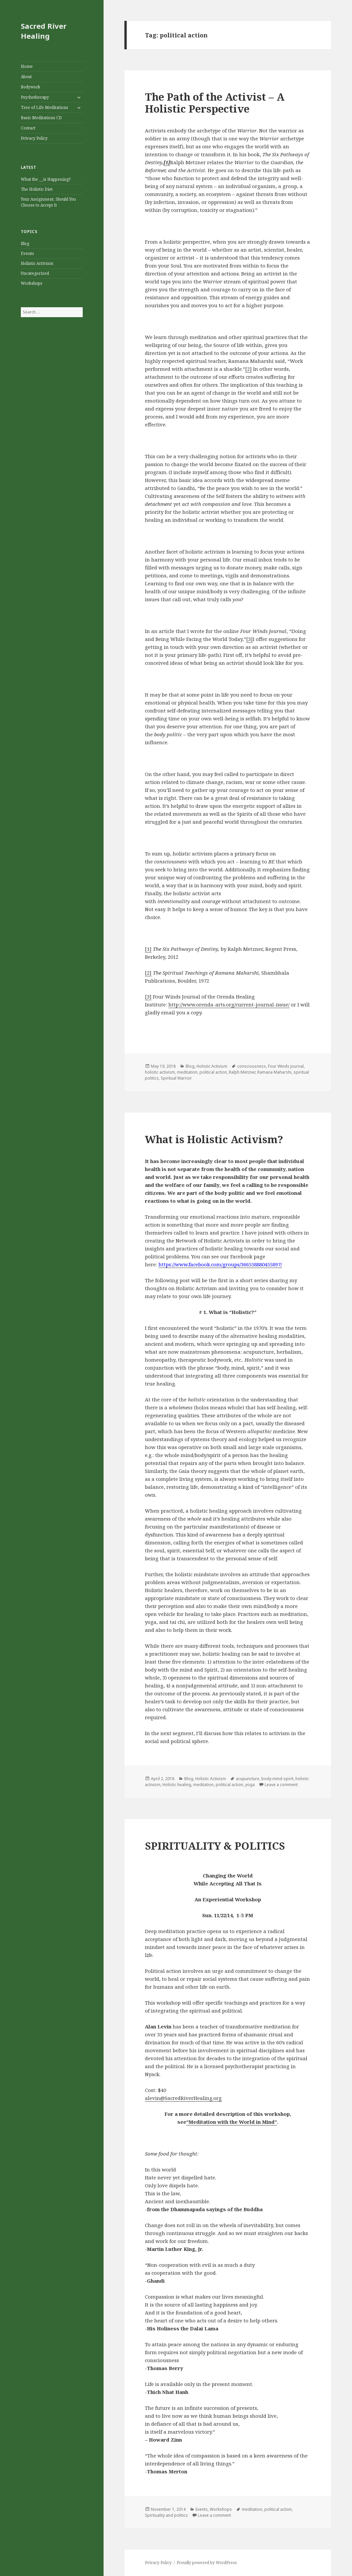 This screenshot has height=2576, width=352. Describe the element at coordinates (148, 949) in the screenshot. I see `[1]` at that location.